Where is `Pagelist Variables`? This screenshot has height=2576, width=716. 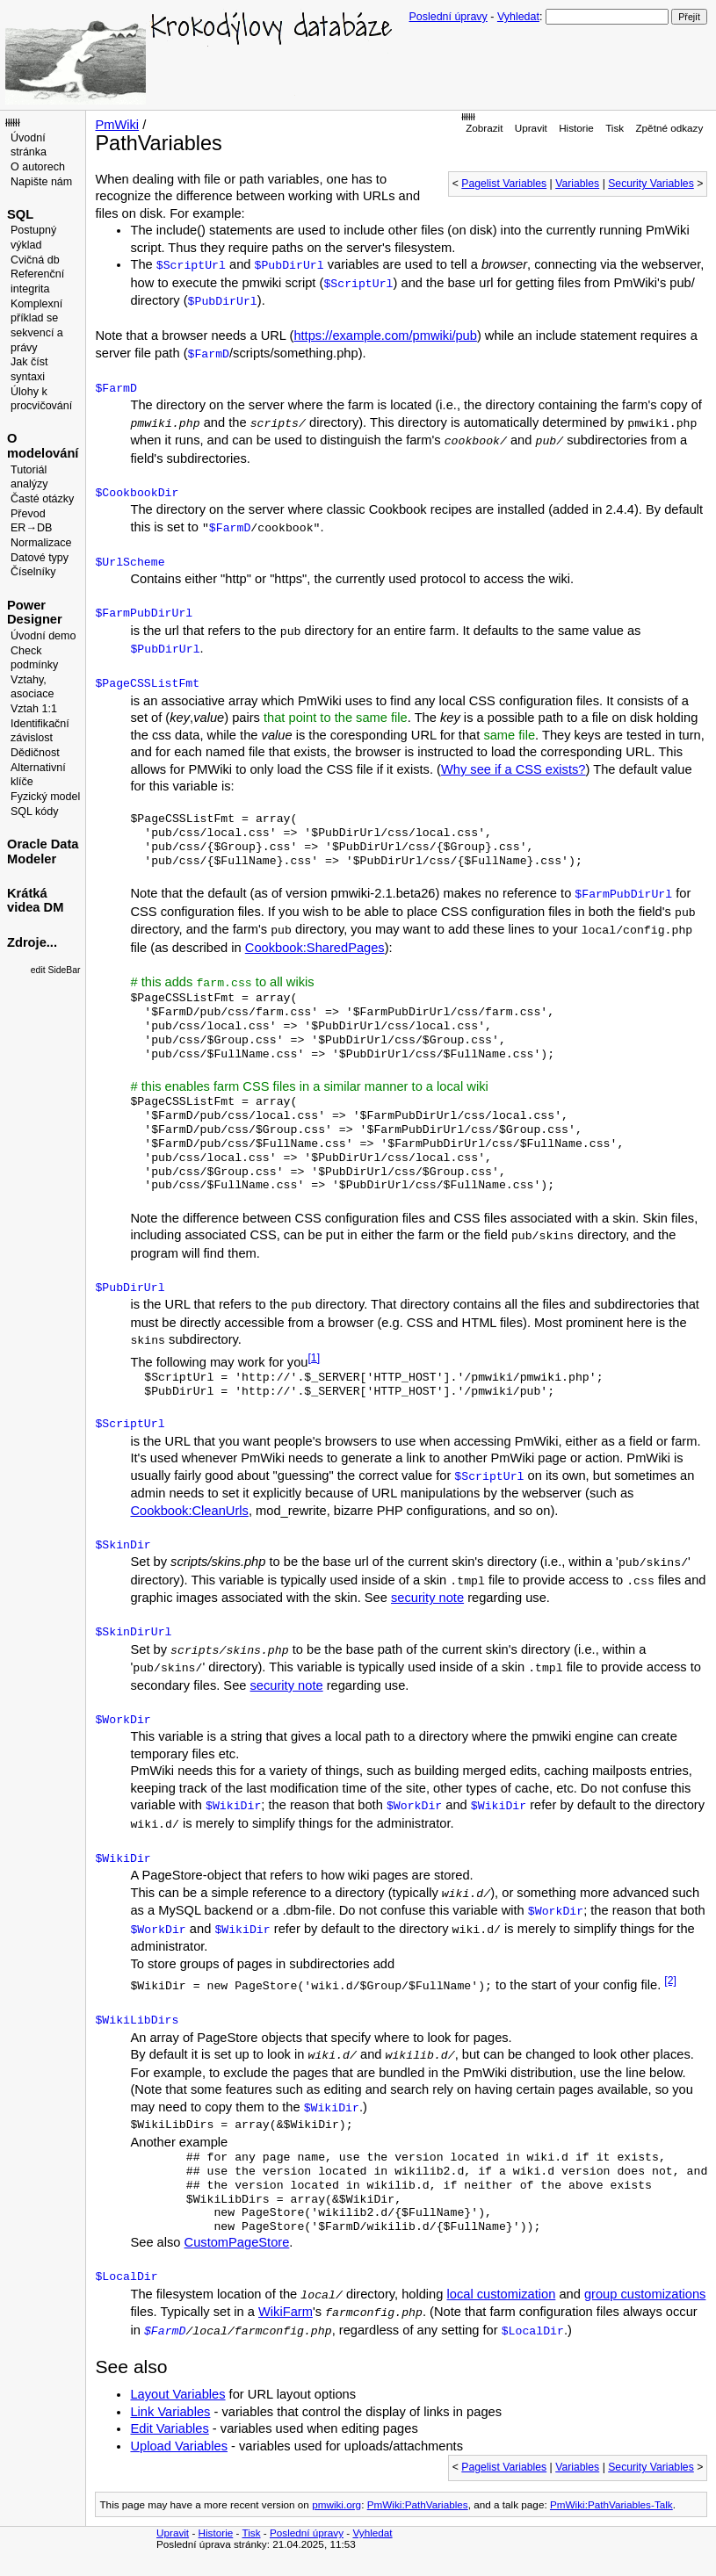 Pagelist Variables is located at coordinates (503, 183).